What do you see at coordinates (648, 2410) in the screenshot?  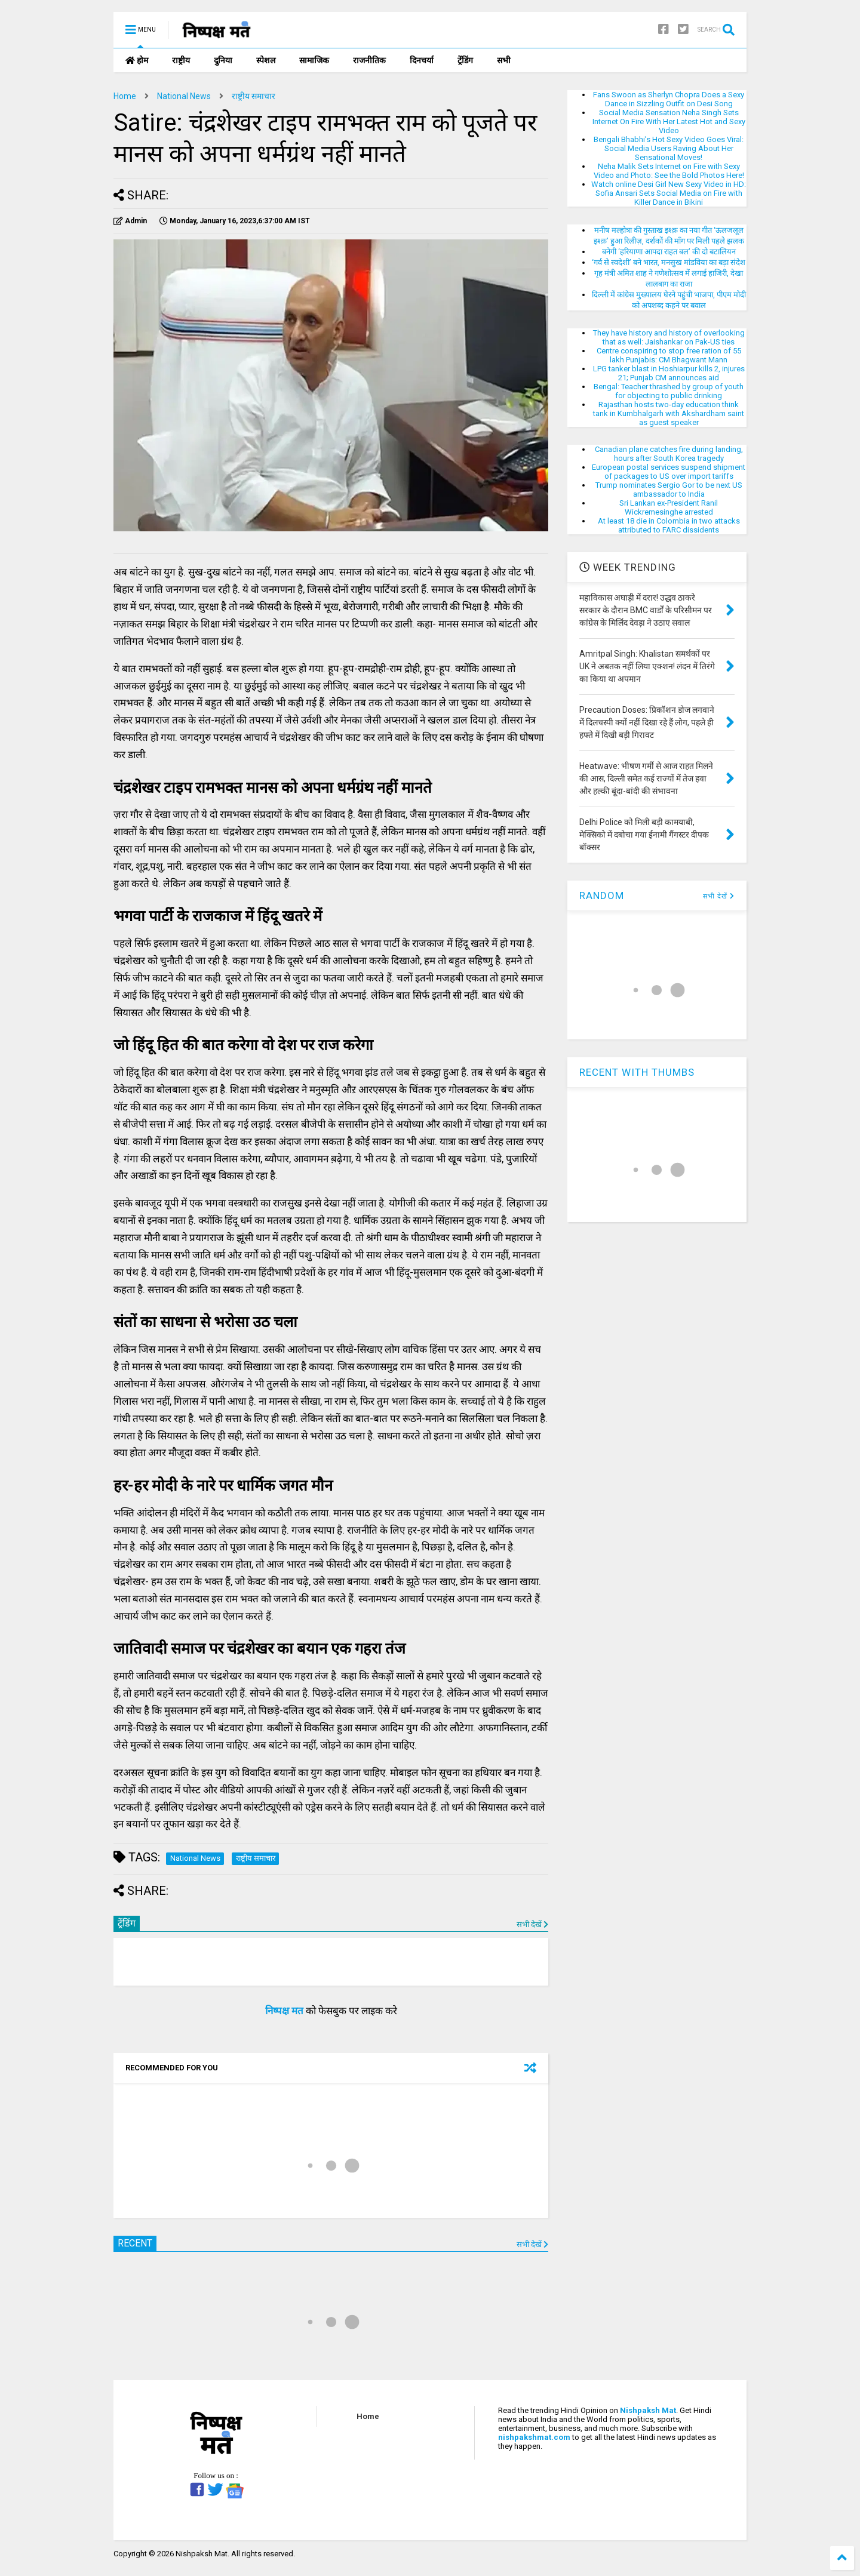 I see `Nishpaksh Mat` at bounding box center [648, 2410].